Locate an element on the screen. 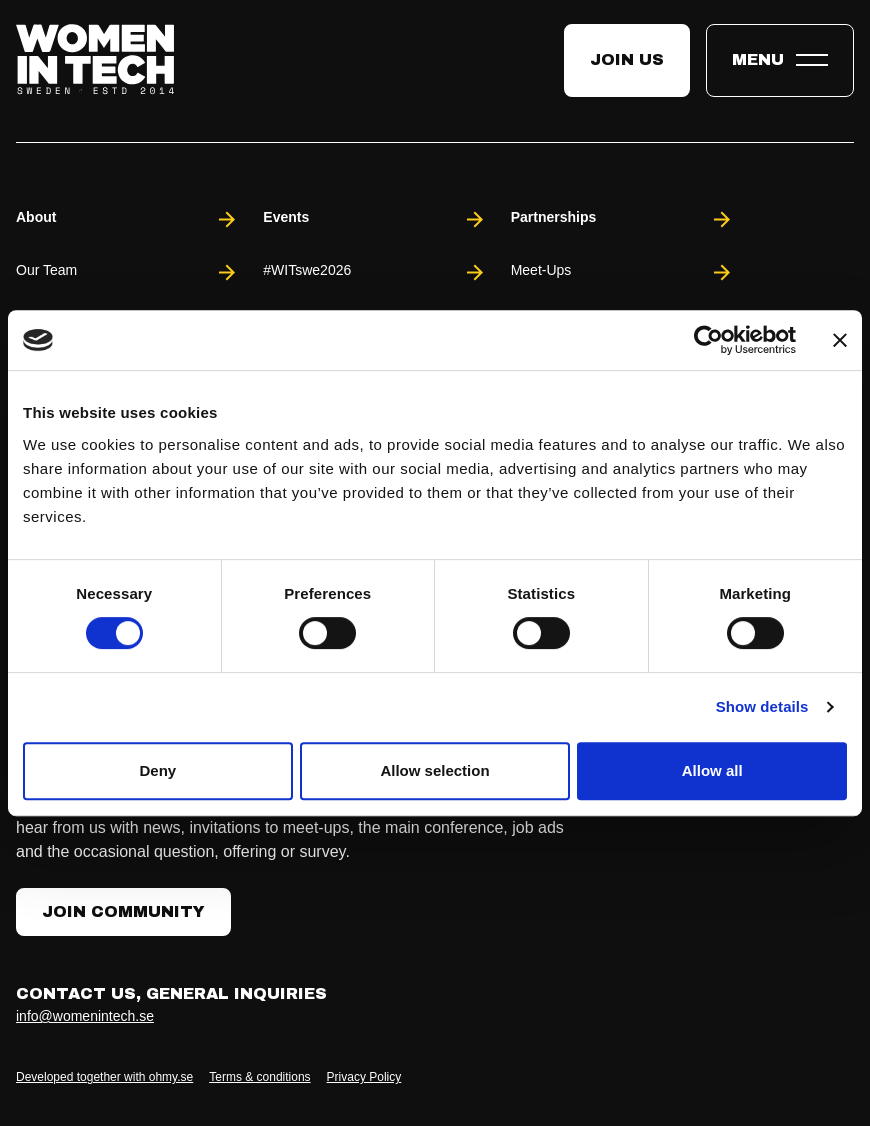 The height and width of the screenshot is (1126, 870). Our Team is located at coordinates (127, 272).